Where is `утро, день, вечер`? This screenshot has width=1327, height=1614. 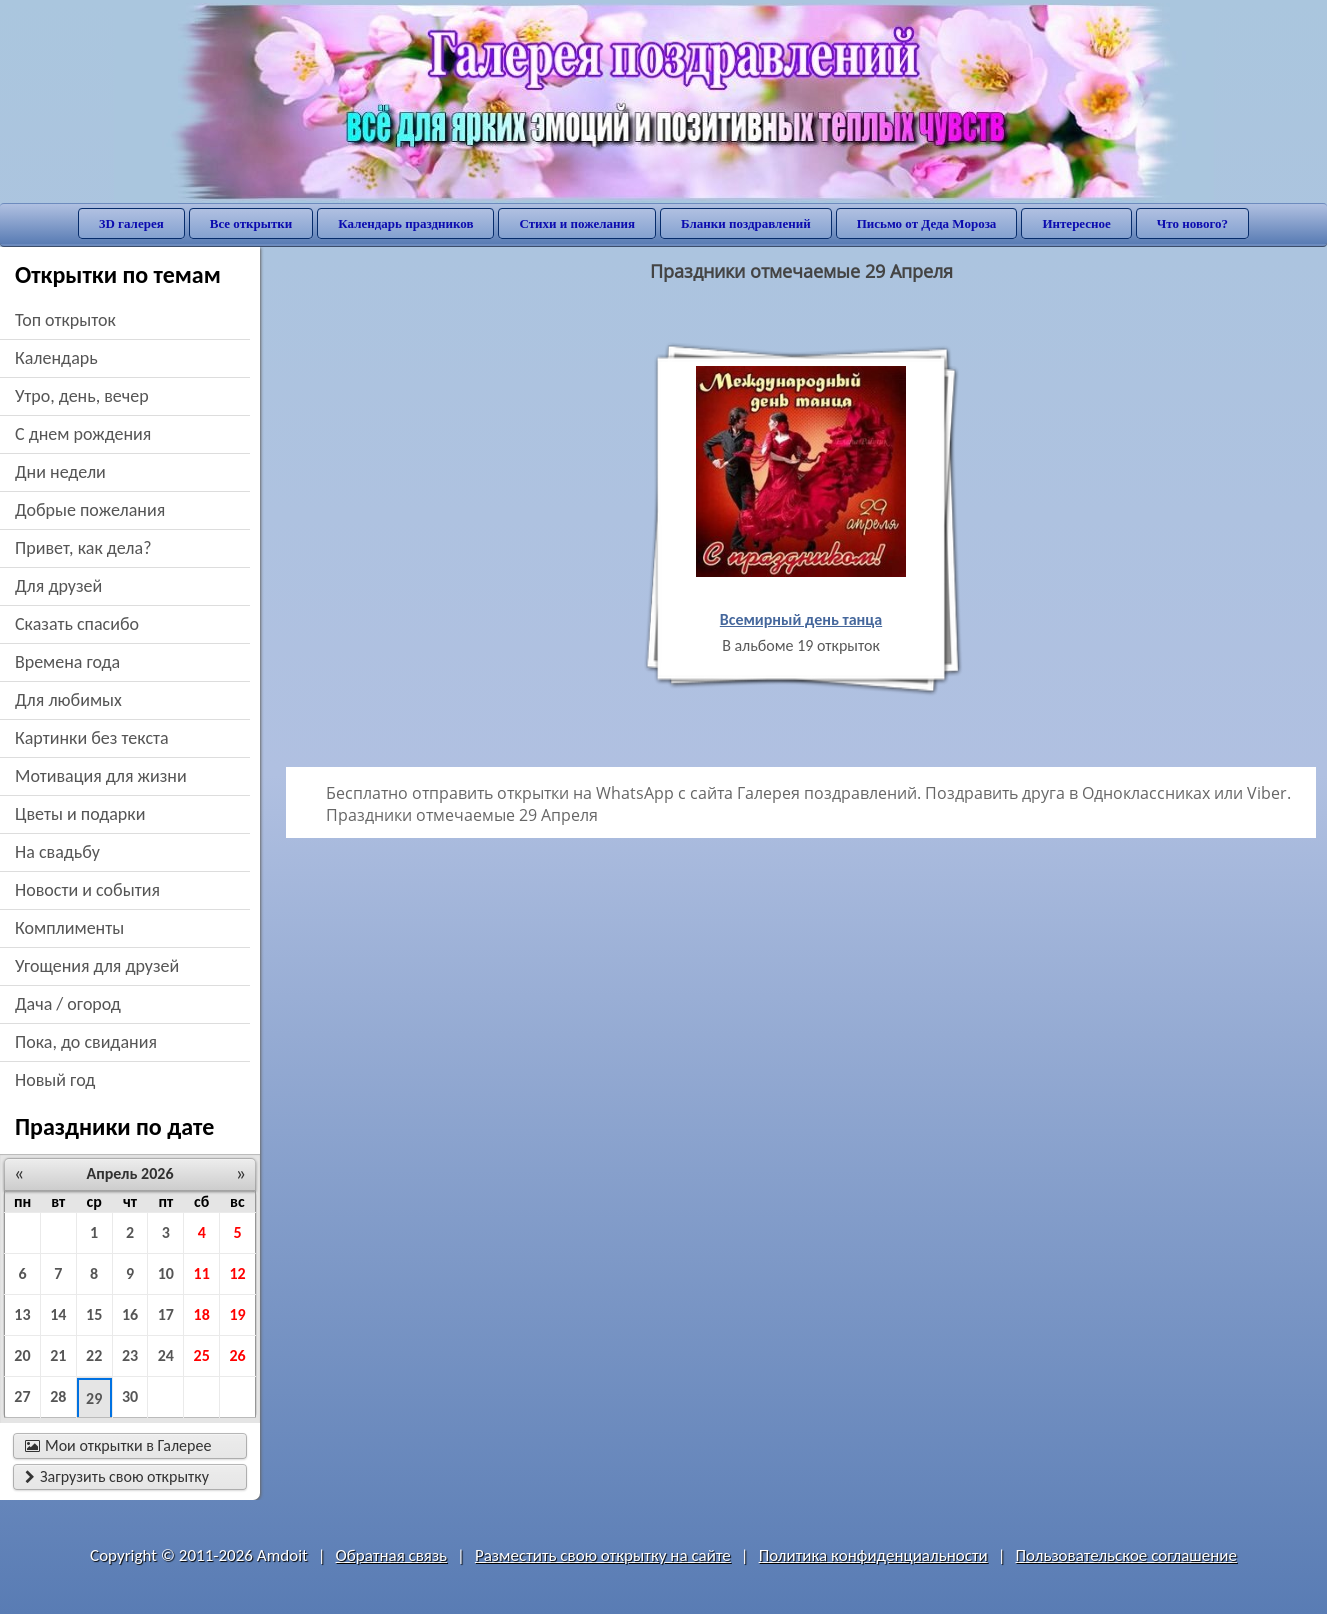 утро, день, вечер is located at coordinates (82, 396).